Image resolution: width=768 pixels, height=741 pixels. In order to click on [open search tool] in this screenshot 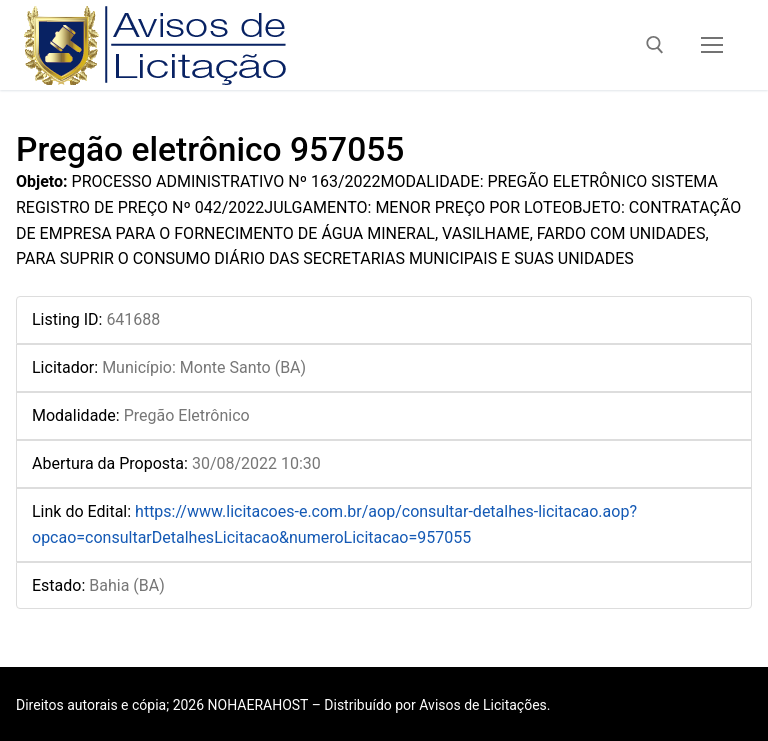, I will do `click(655, 45)`.